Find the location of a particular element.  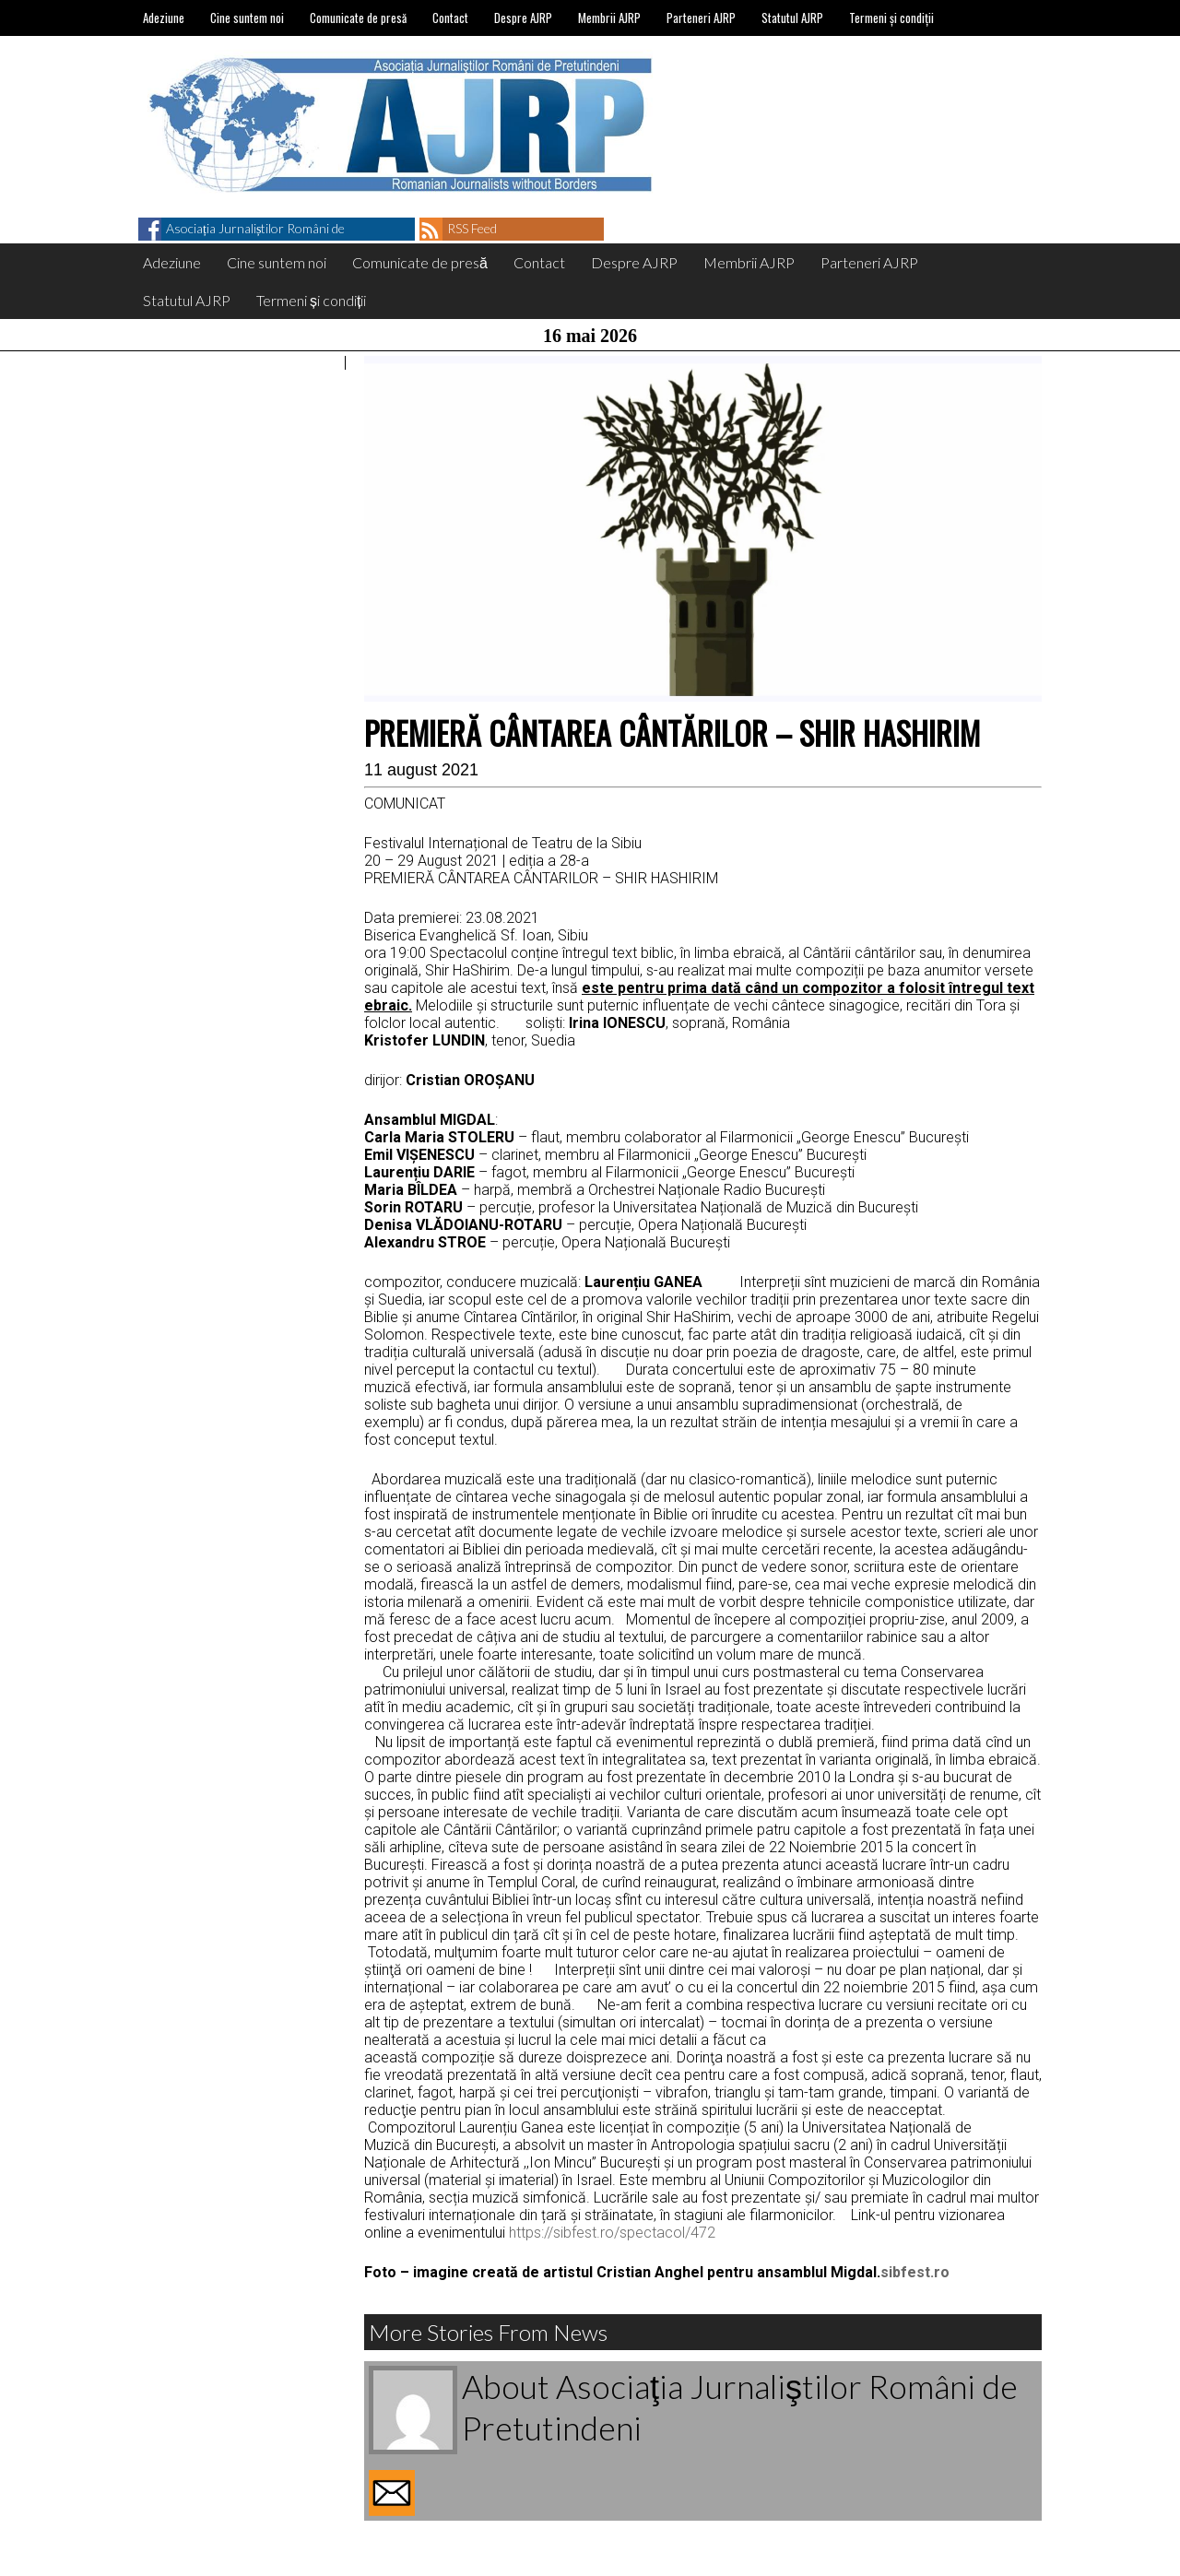

Membrii AJRP is located at coordinates (609, 17).